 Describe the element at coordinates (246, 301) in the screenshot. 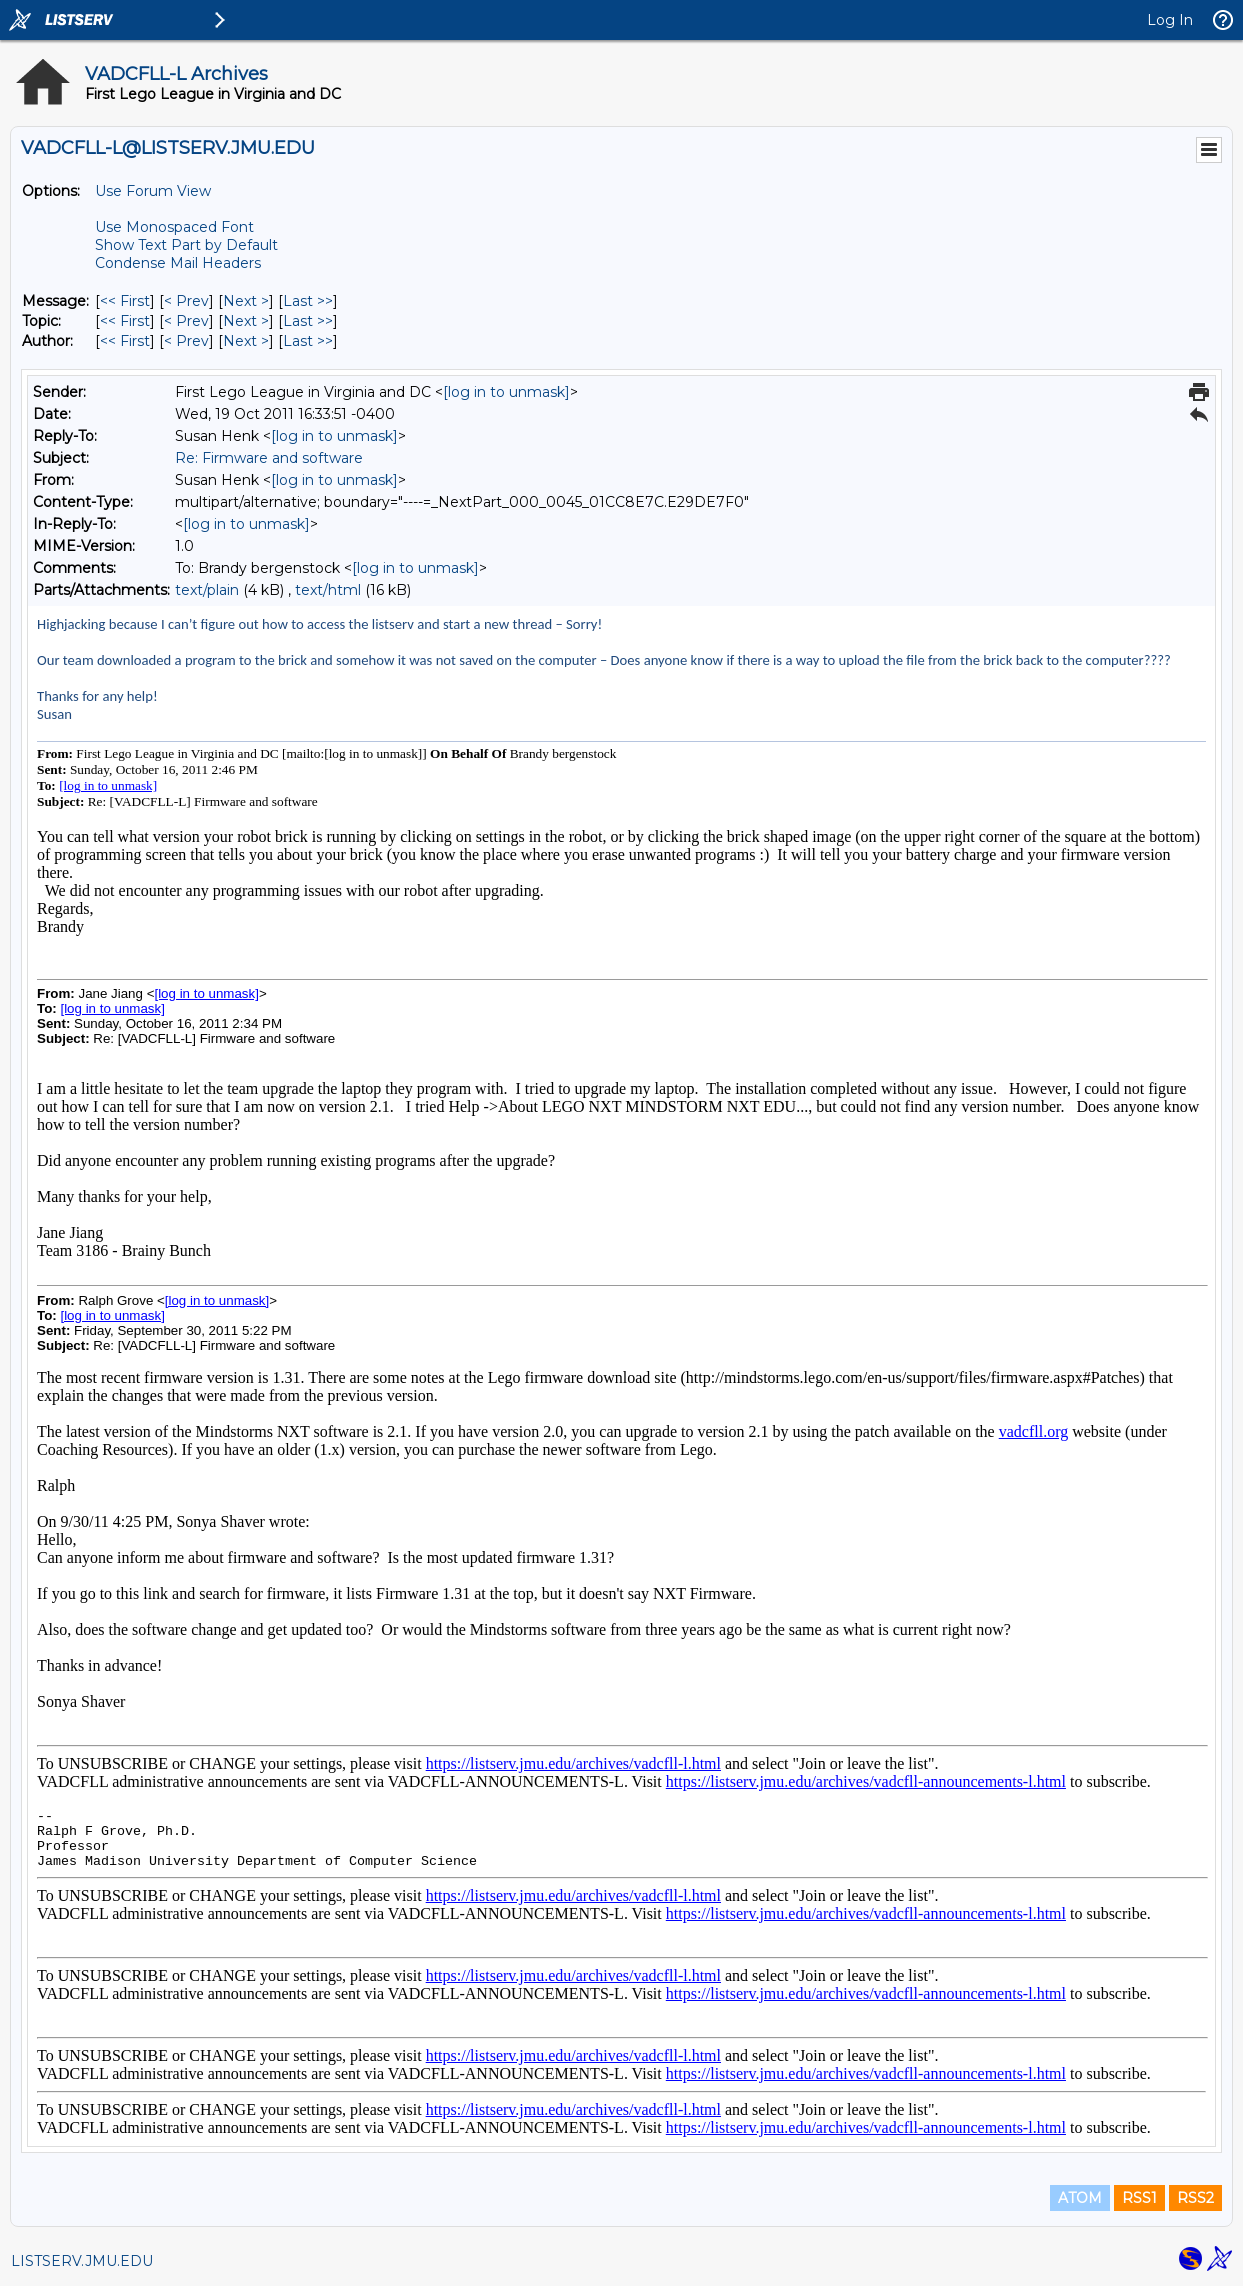

I see `Next > [Next Message]` at that location.